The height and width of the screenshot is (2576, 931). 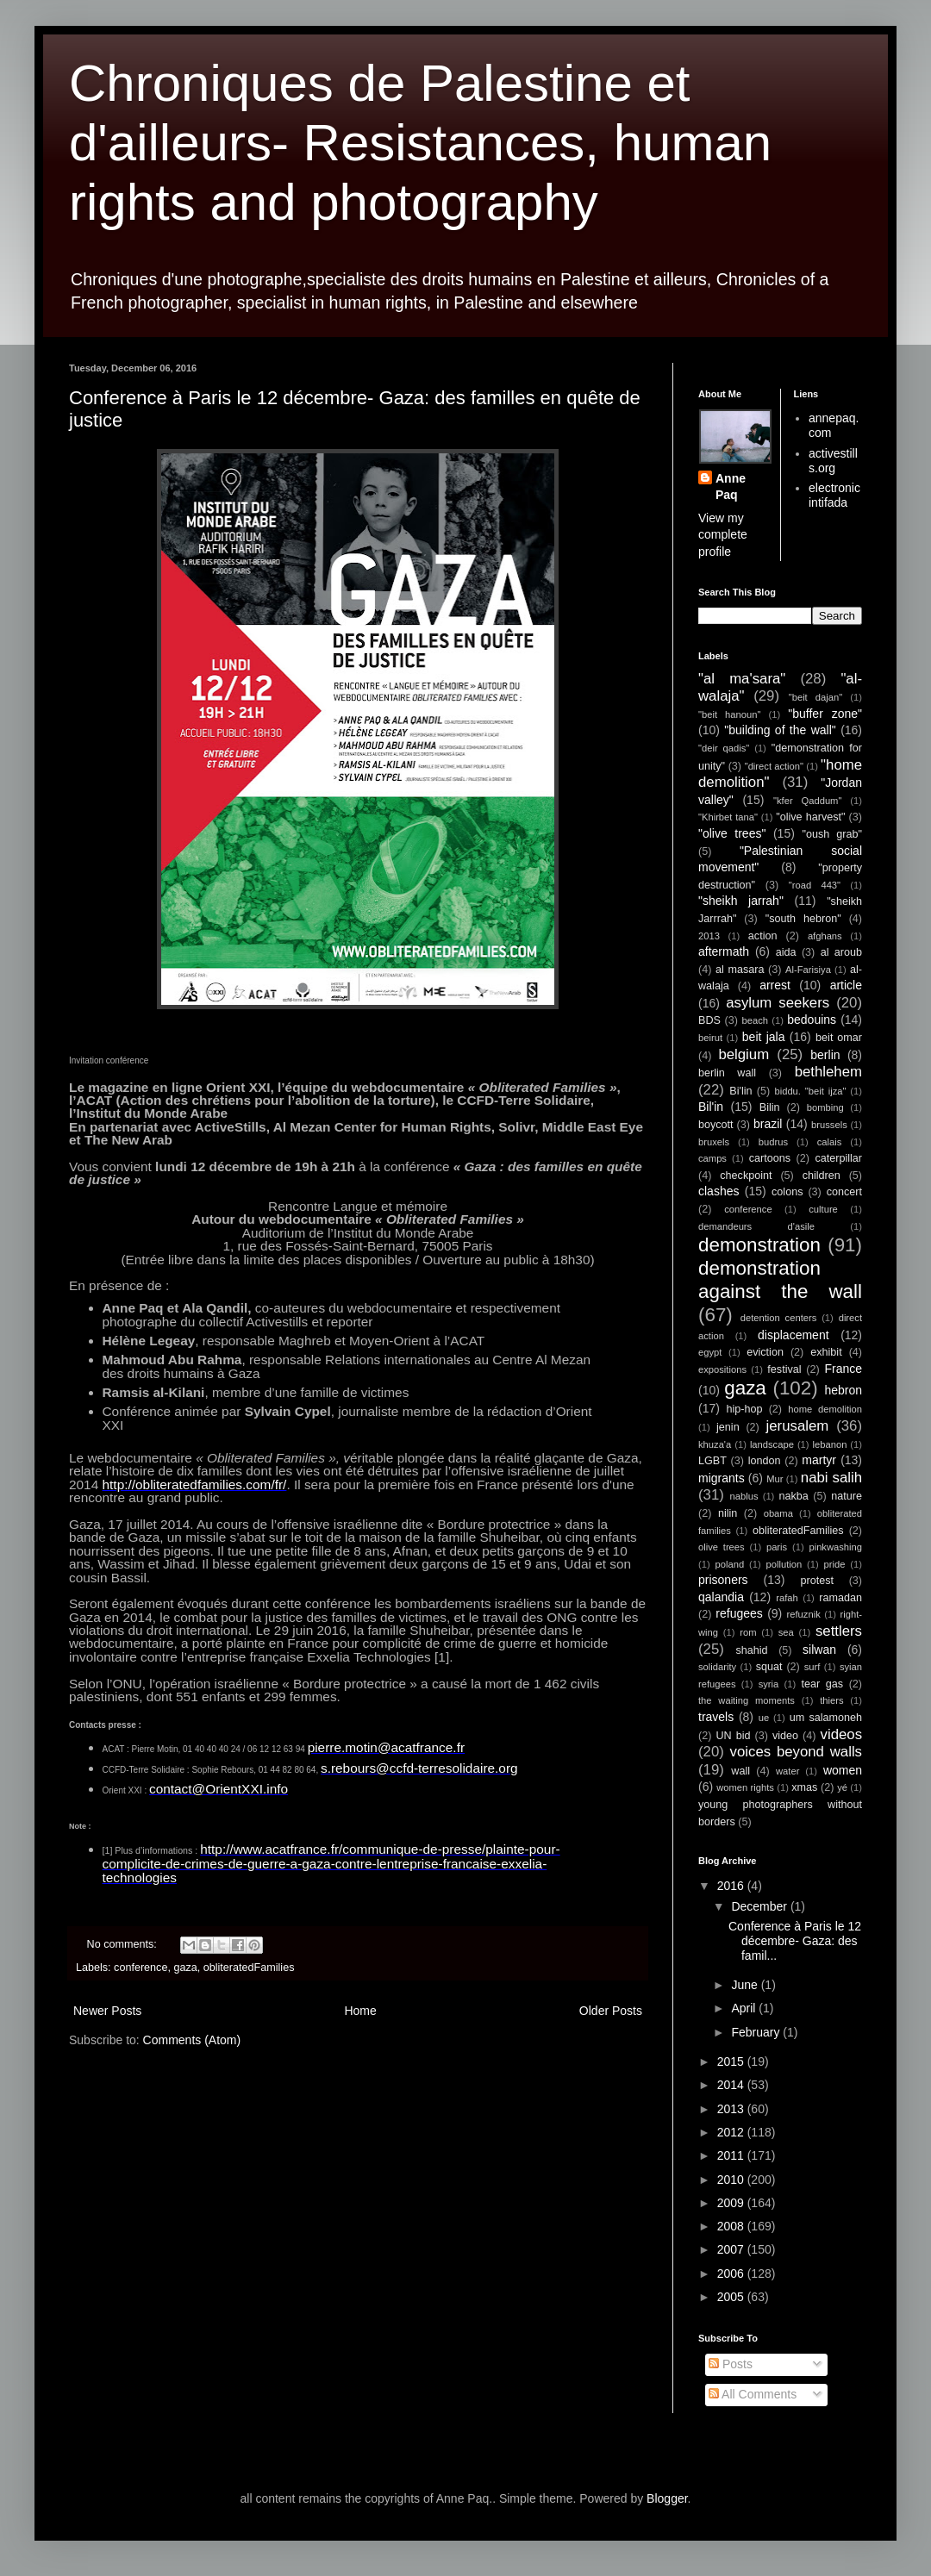 What do you see at coordinates (712, 1158) in the screenshot?
I see `camps` at bounding box center [712, 1158].